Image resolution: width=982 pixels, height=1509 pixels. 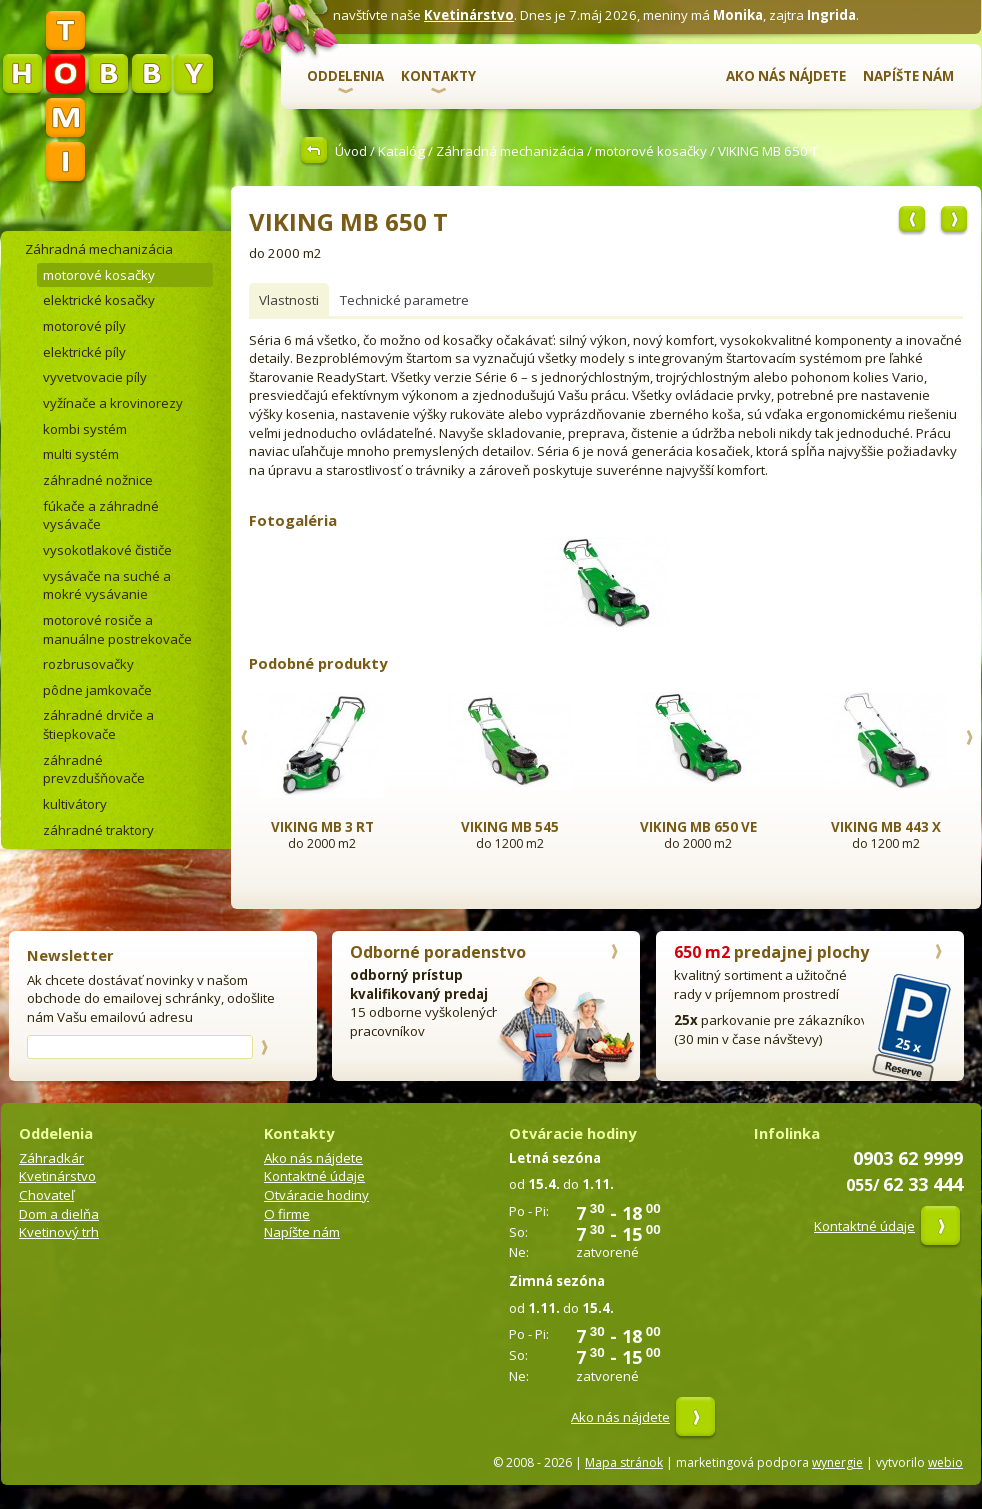 What do you see at coordinates (287, 1214) in the screenshot?
I see `O firme` at bounding box center [287, 1214].